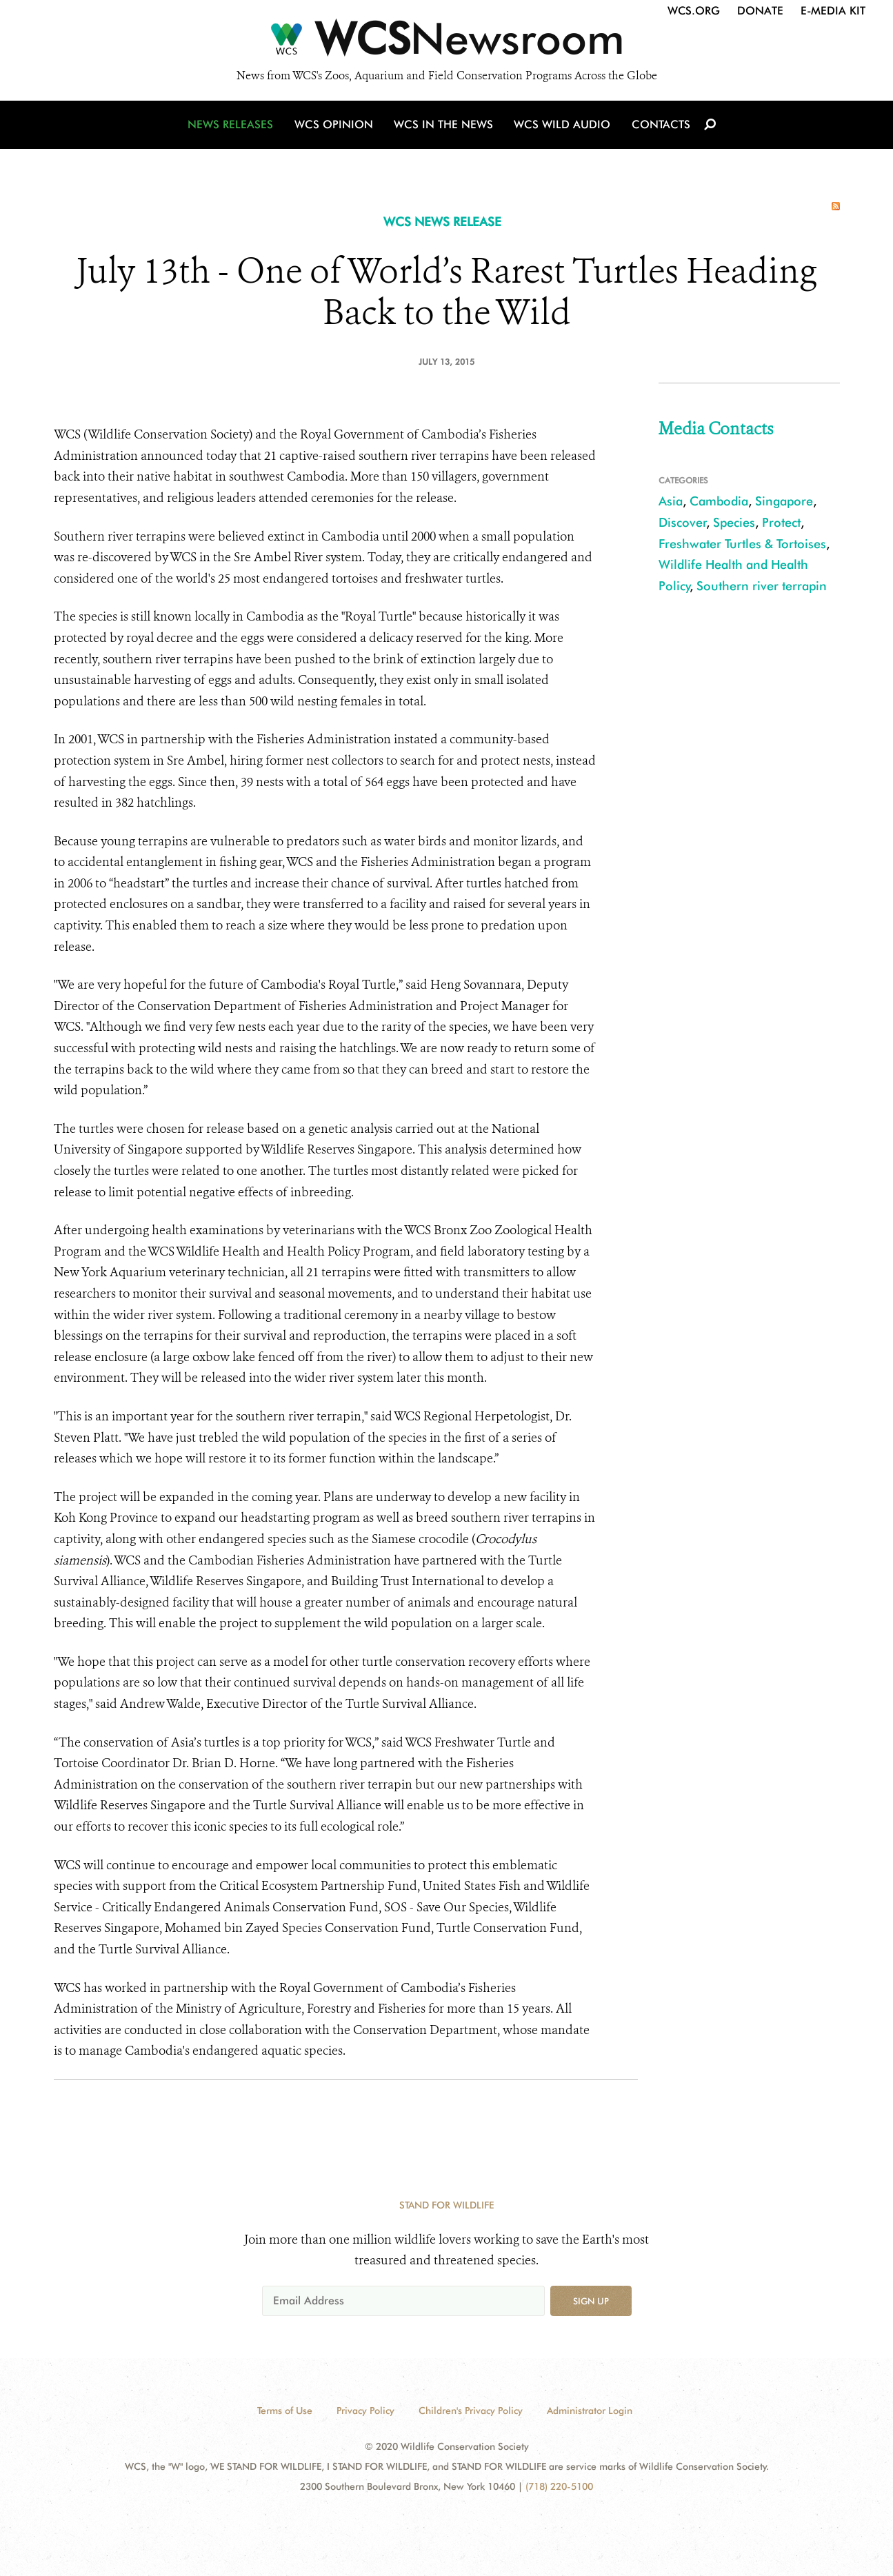 This screenshot has height=2576, width=893. Describe the element at coordinates (659, 125) in the screenshot. I see `Contacts` at that location.